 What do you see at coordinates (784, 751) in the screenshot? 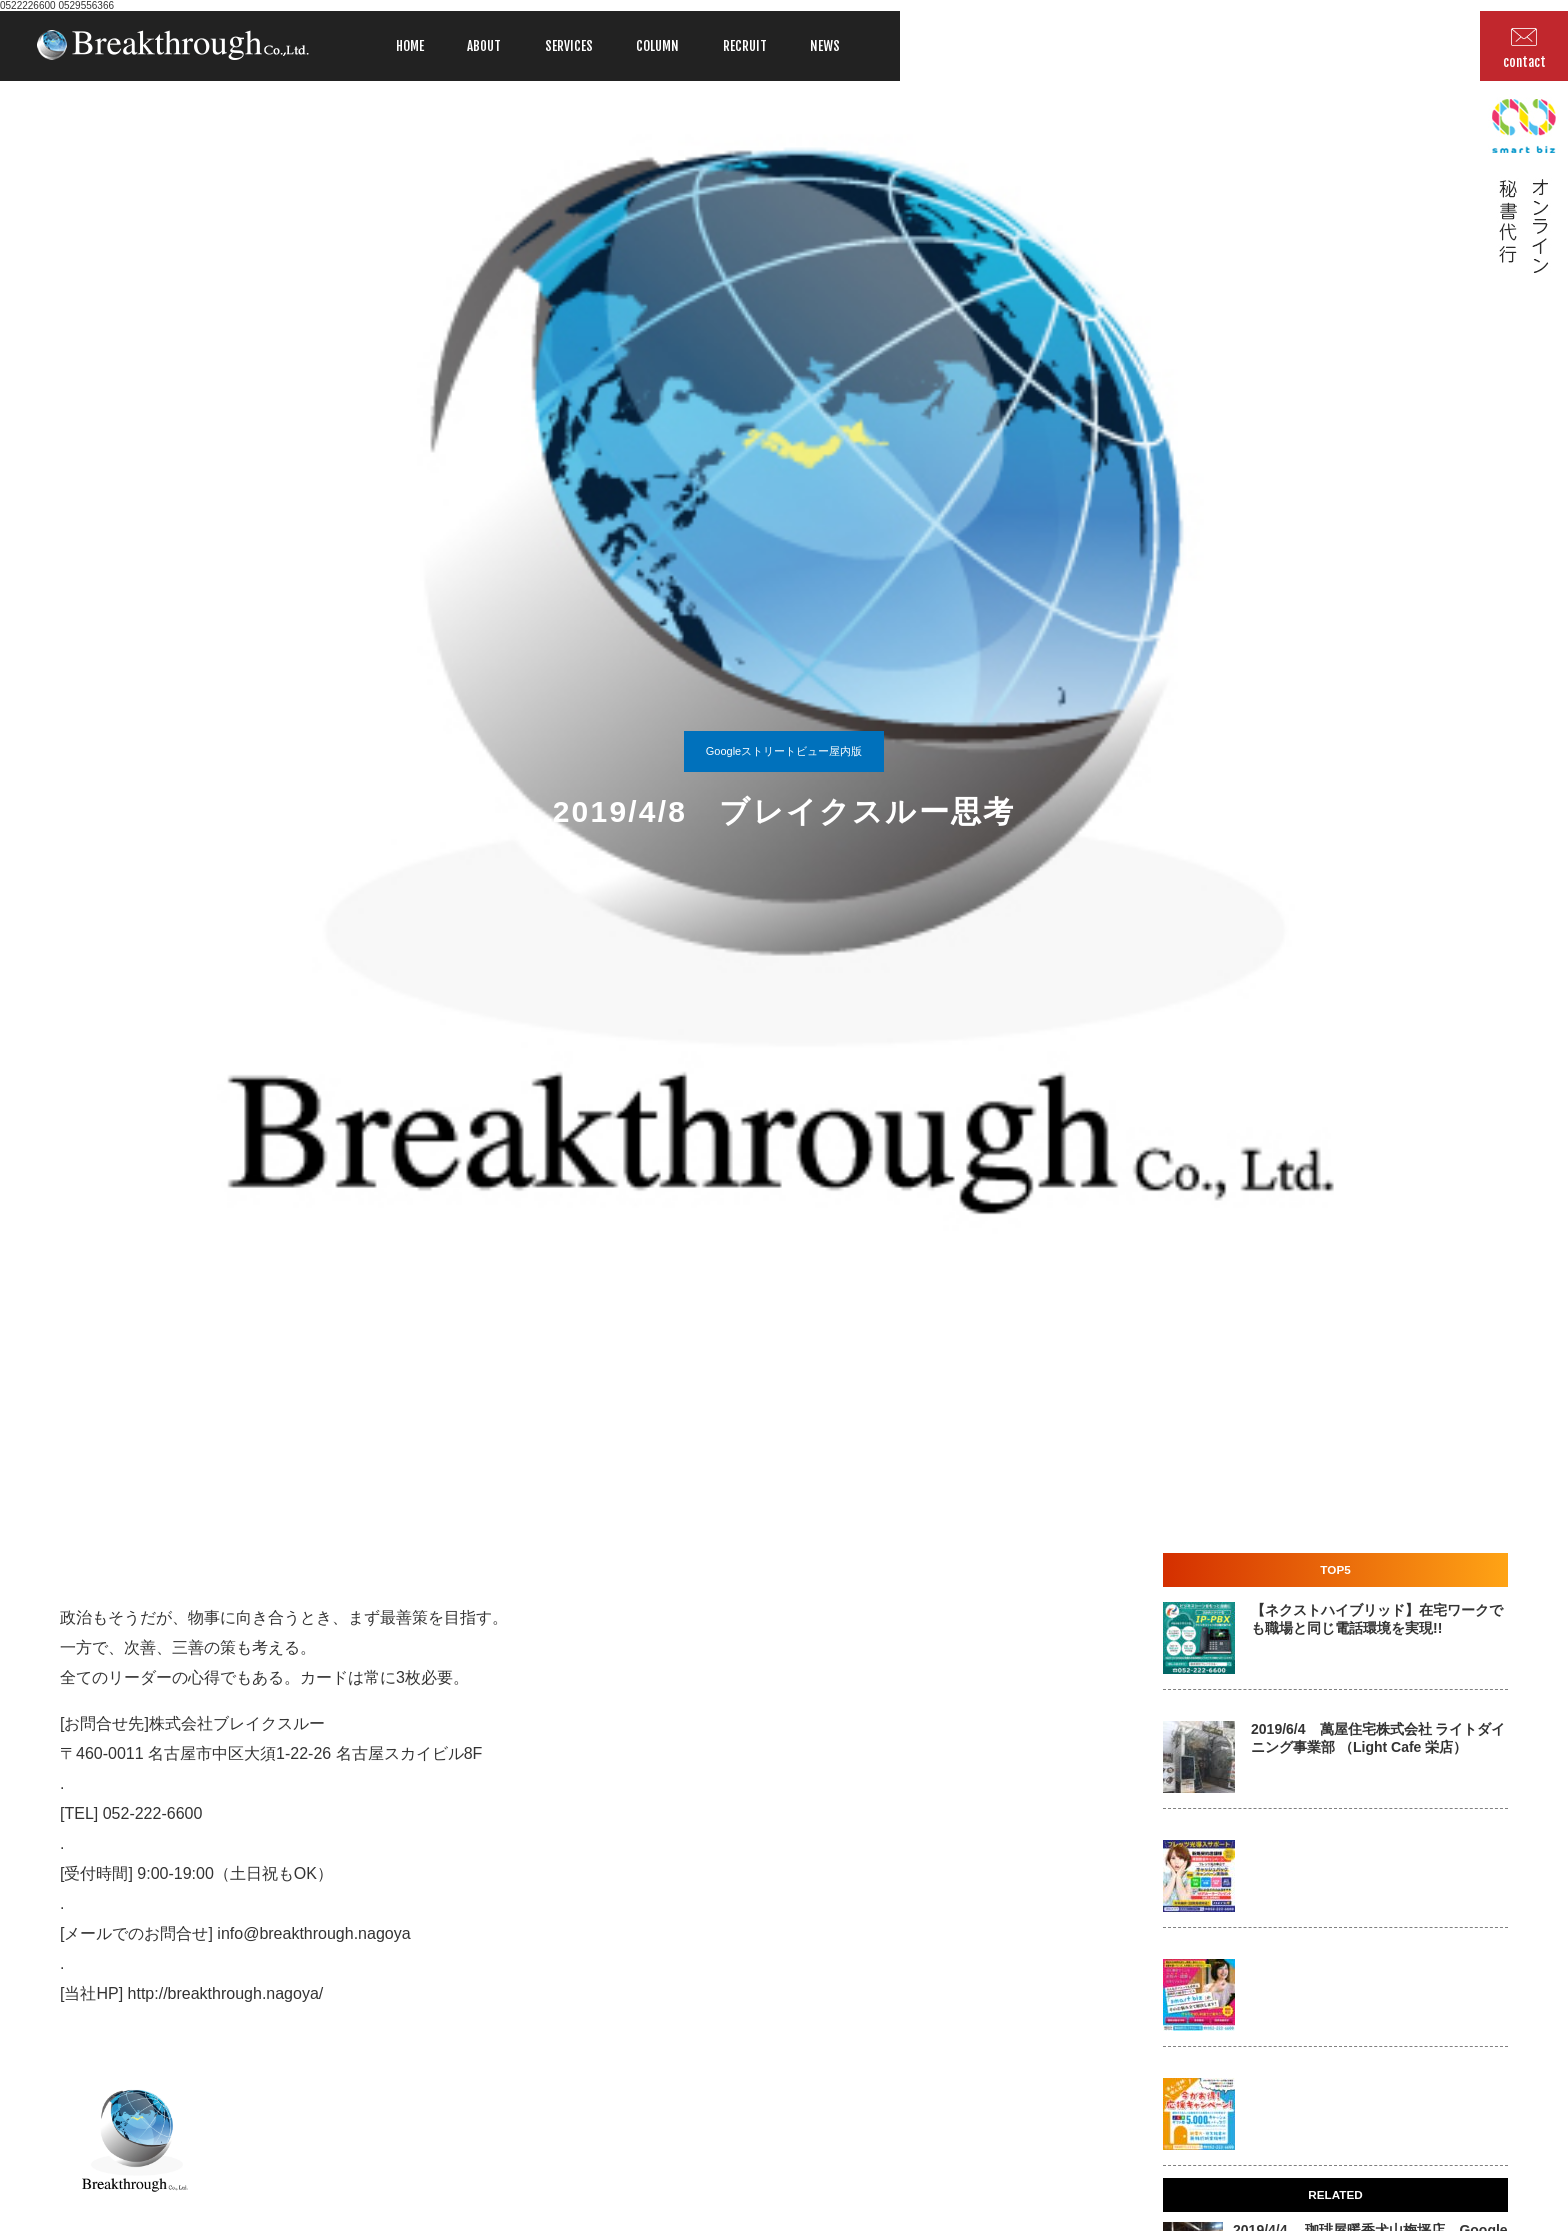
I see `Googleストリートビュー屋内版` at bounding box center [784, 751].